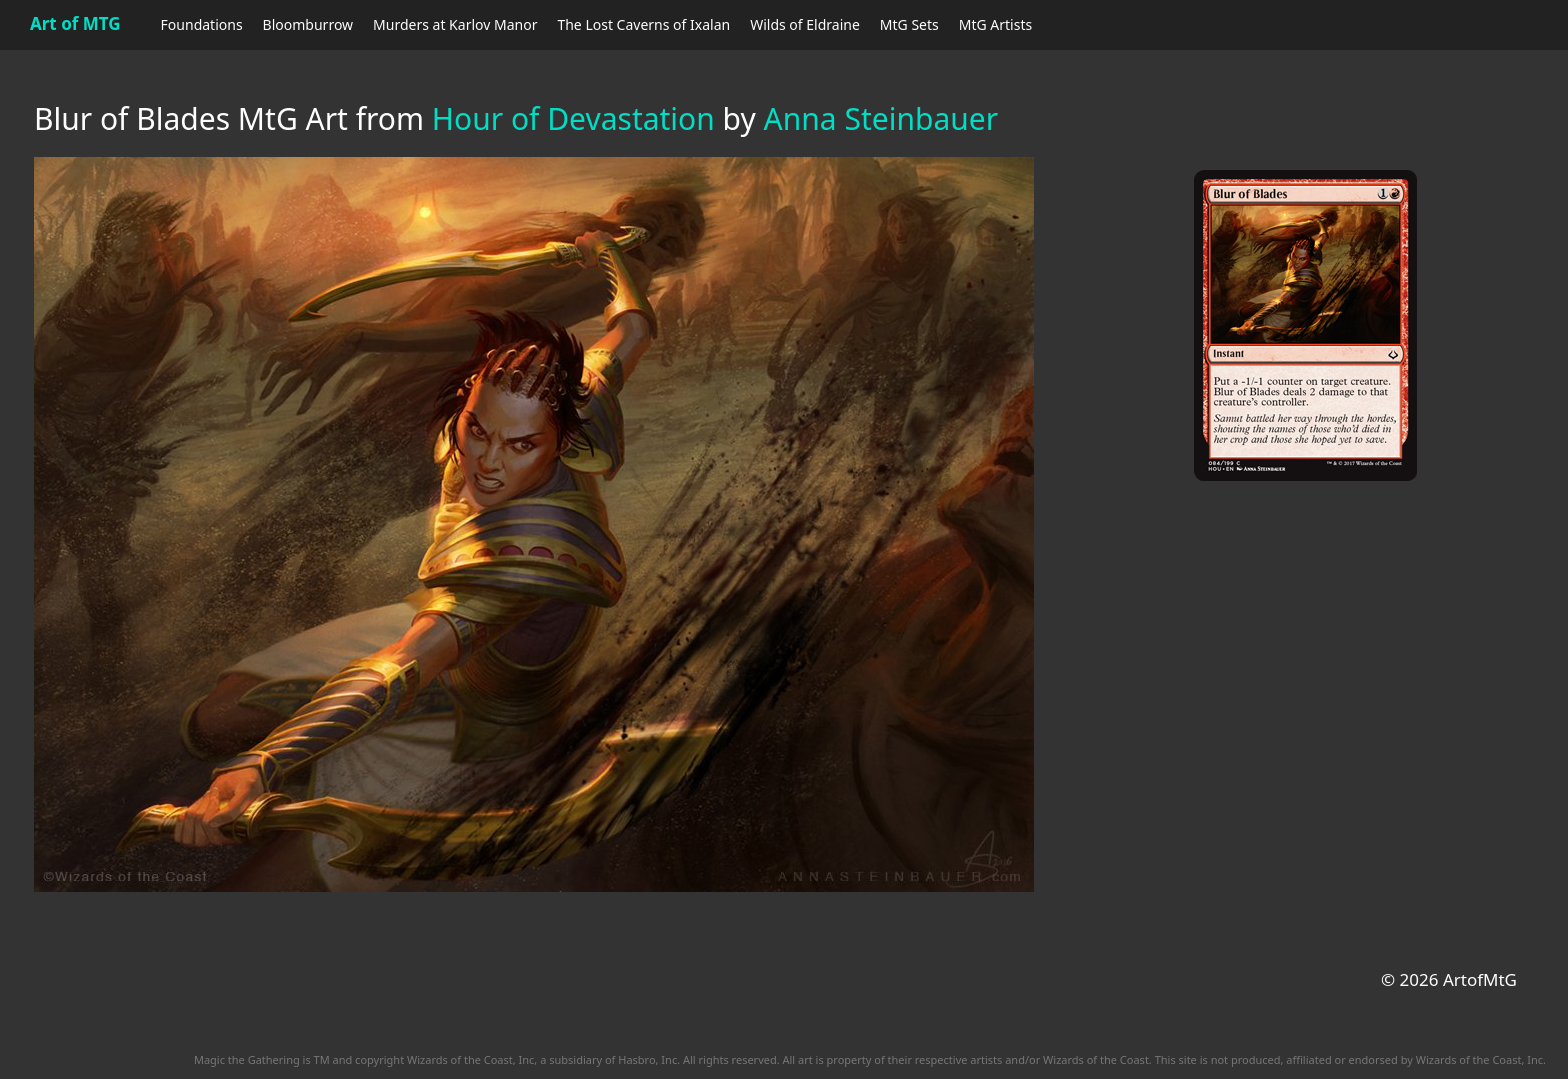 Image resolution: width=1568 pixels, height=1079 pixels. I want to click on Murders at Karlov Manor, so click(455, 24).